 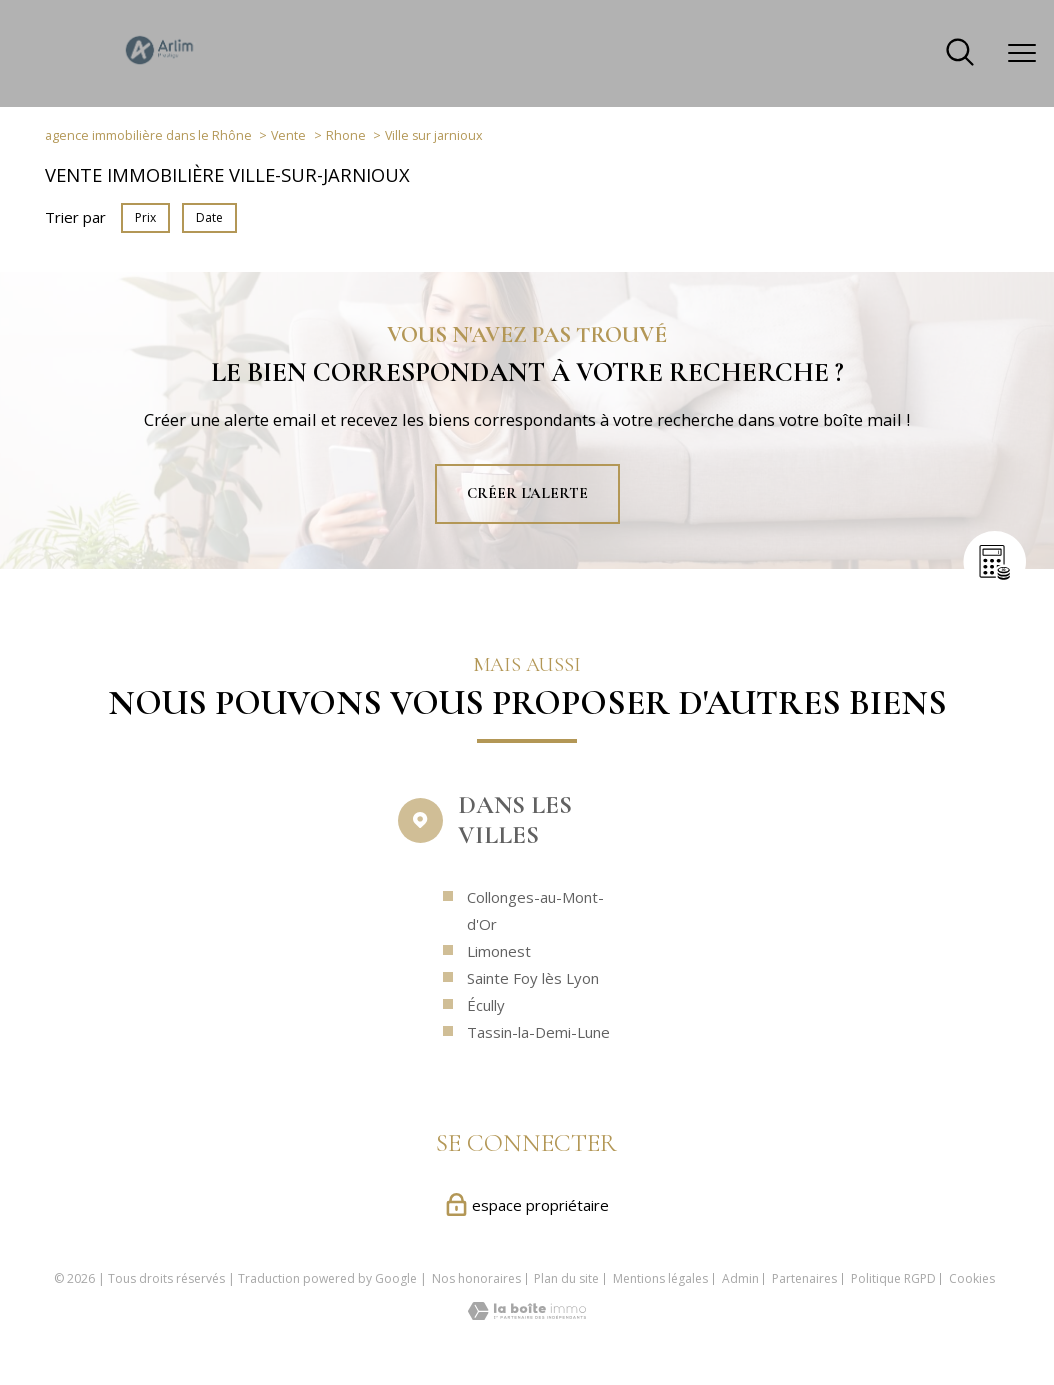 I want to click on Nos honoraires, so click(x=476, y=1278).